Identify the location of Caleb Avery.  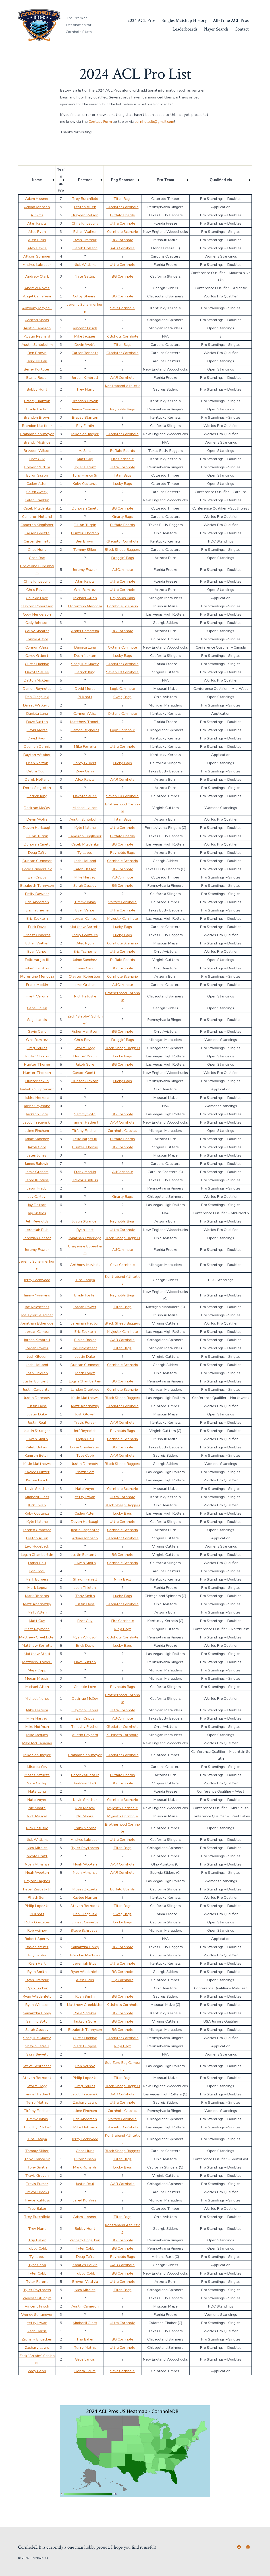
(37, 491).